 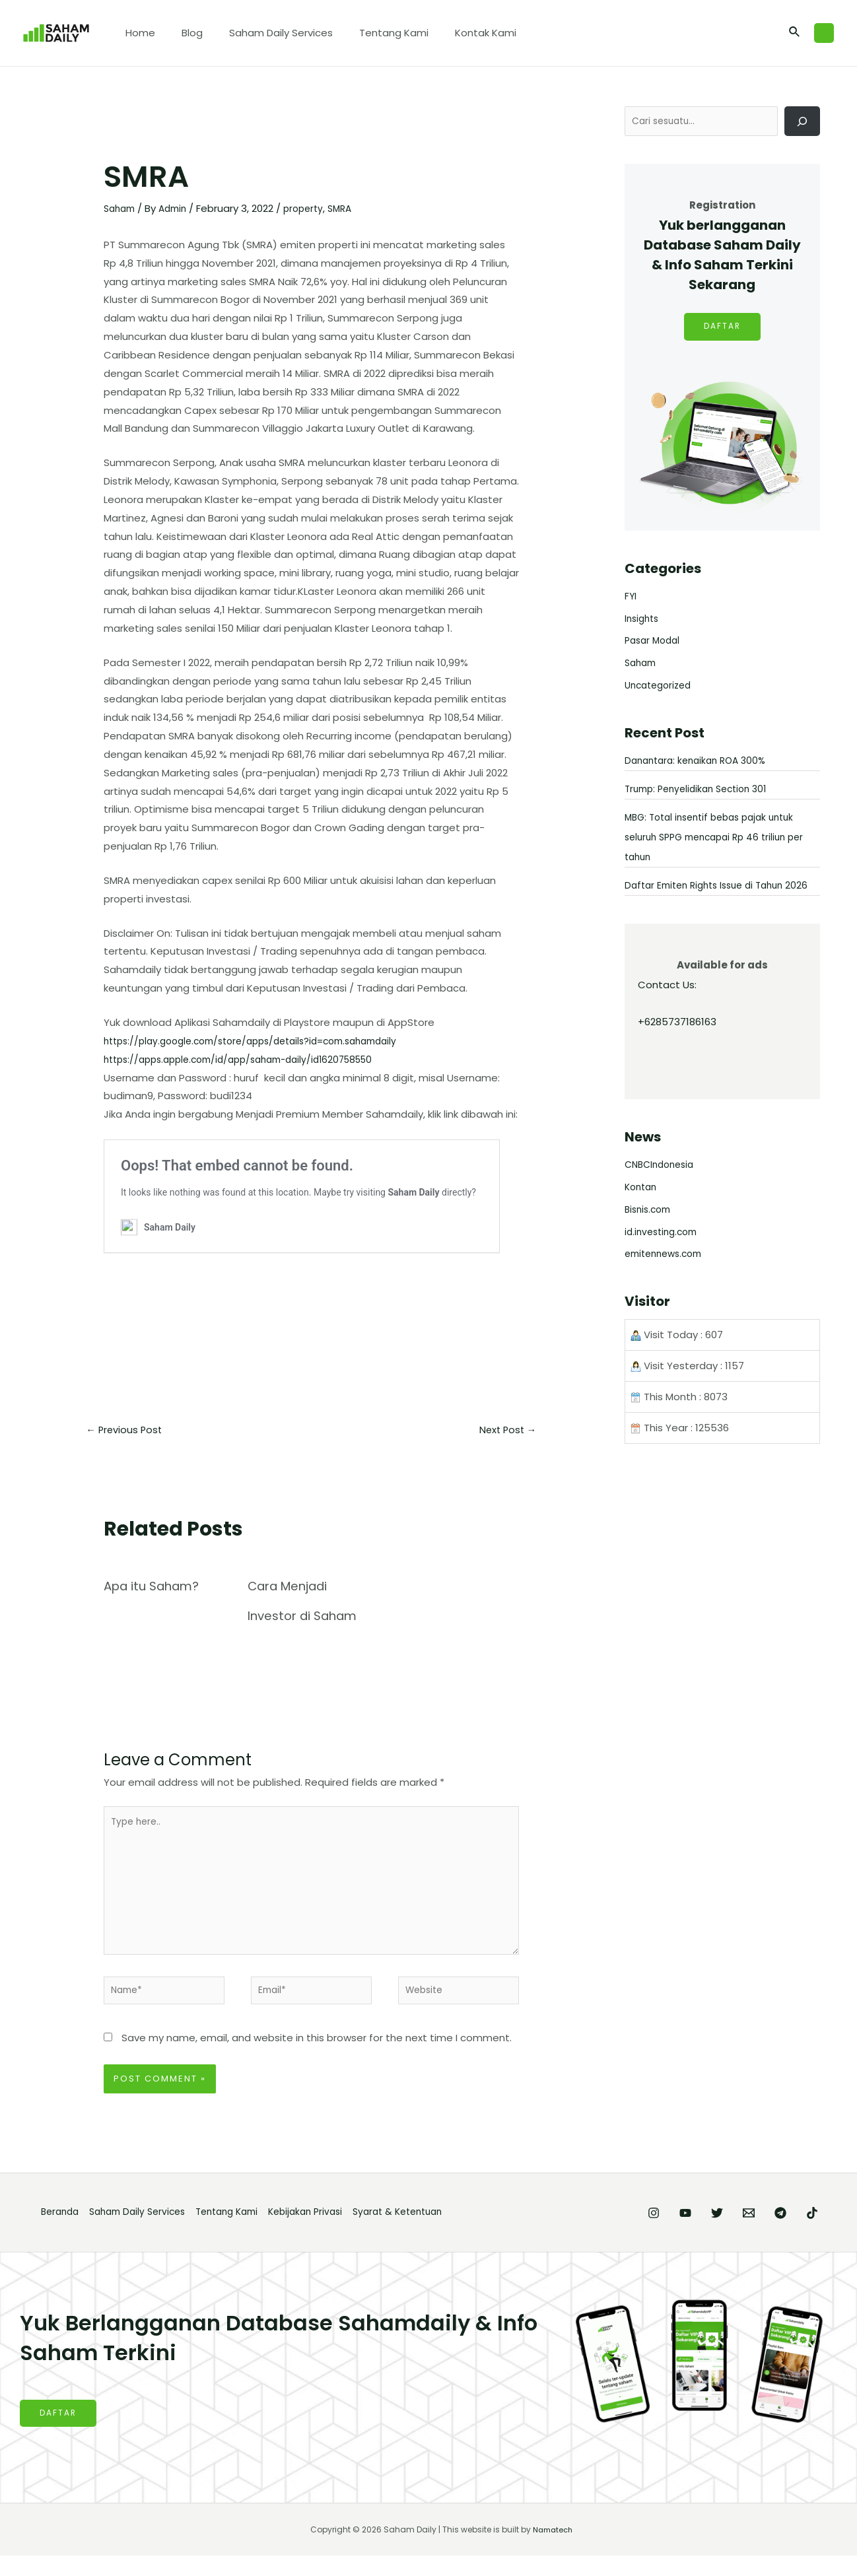 What do you see at coordinates (631, 598) in the screenshot?
I see `FYI` at bounding box center [631, 598].